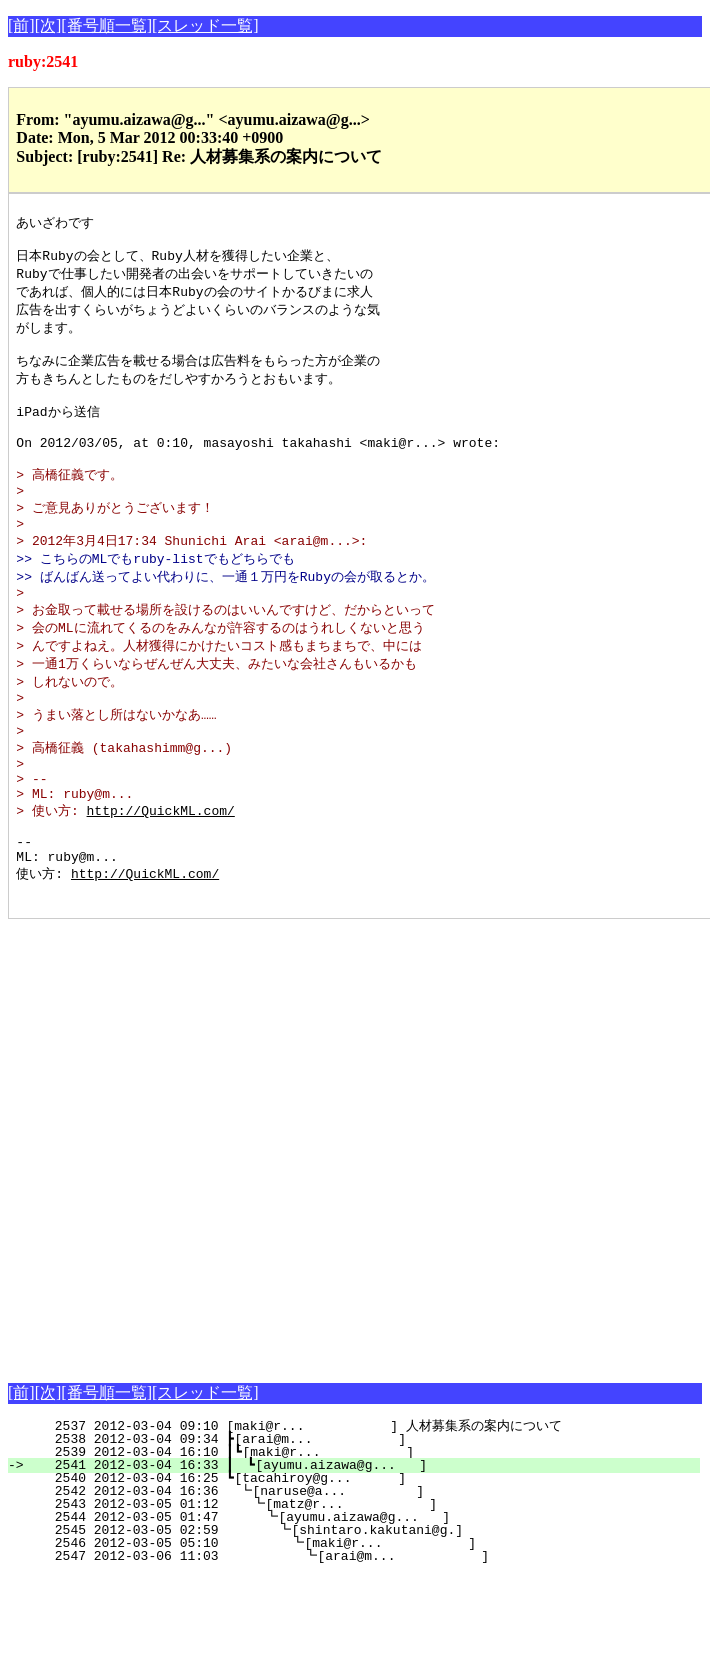 The height and width of the screenshot is (1653, 710). What do you see at coordinates (205, 25) in the screenshot?
I see `[スレッド一覧]` at bounding box center [205, 25].